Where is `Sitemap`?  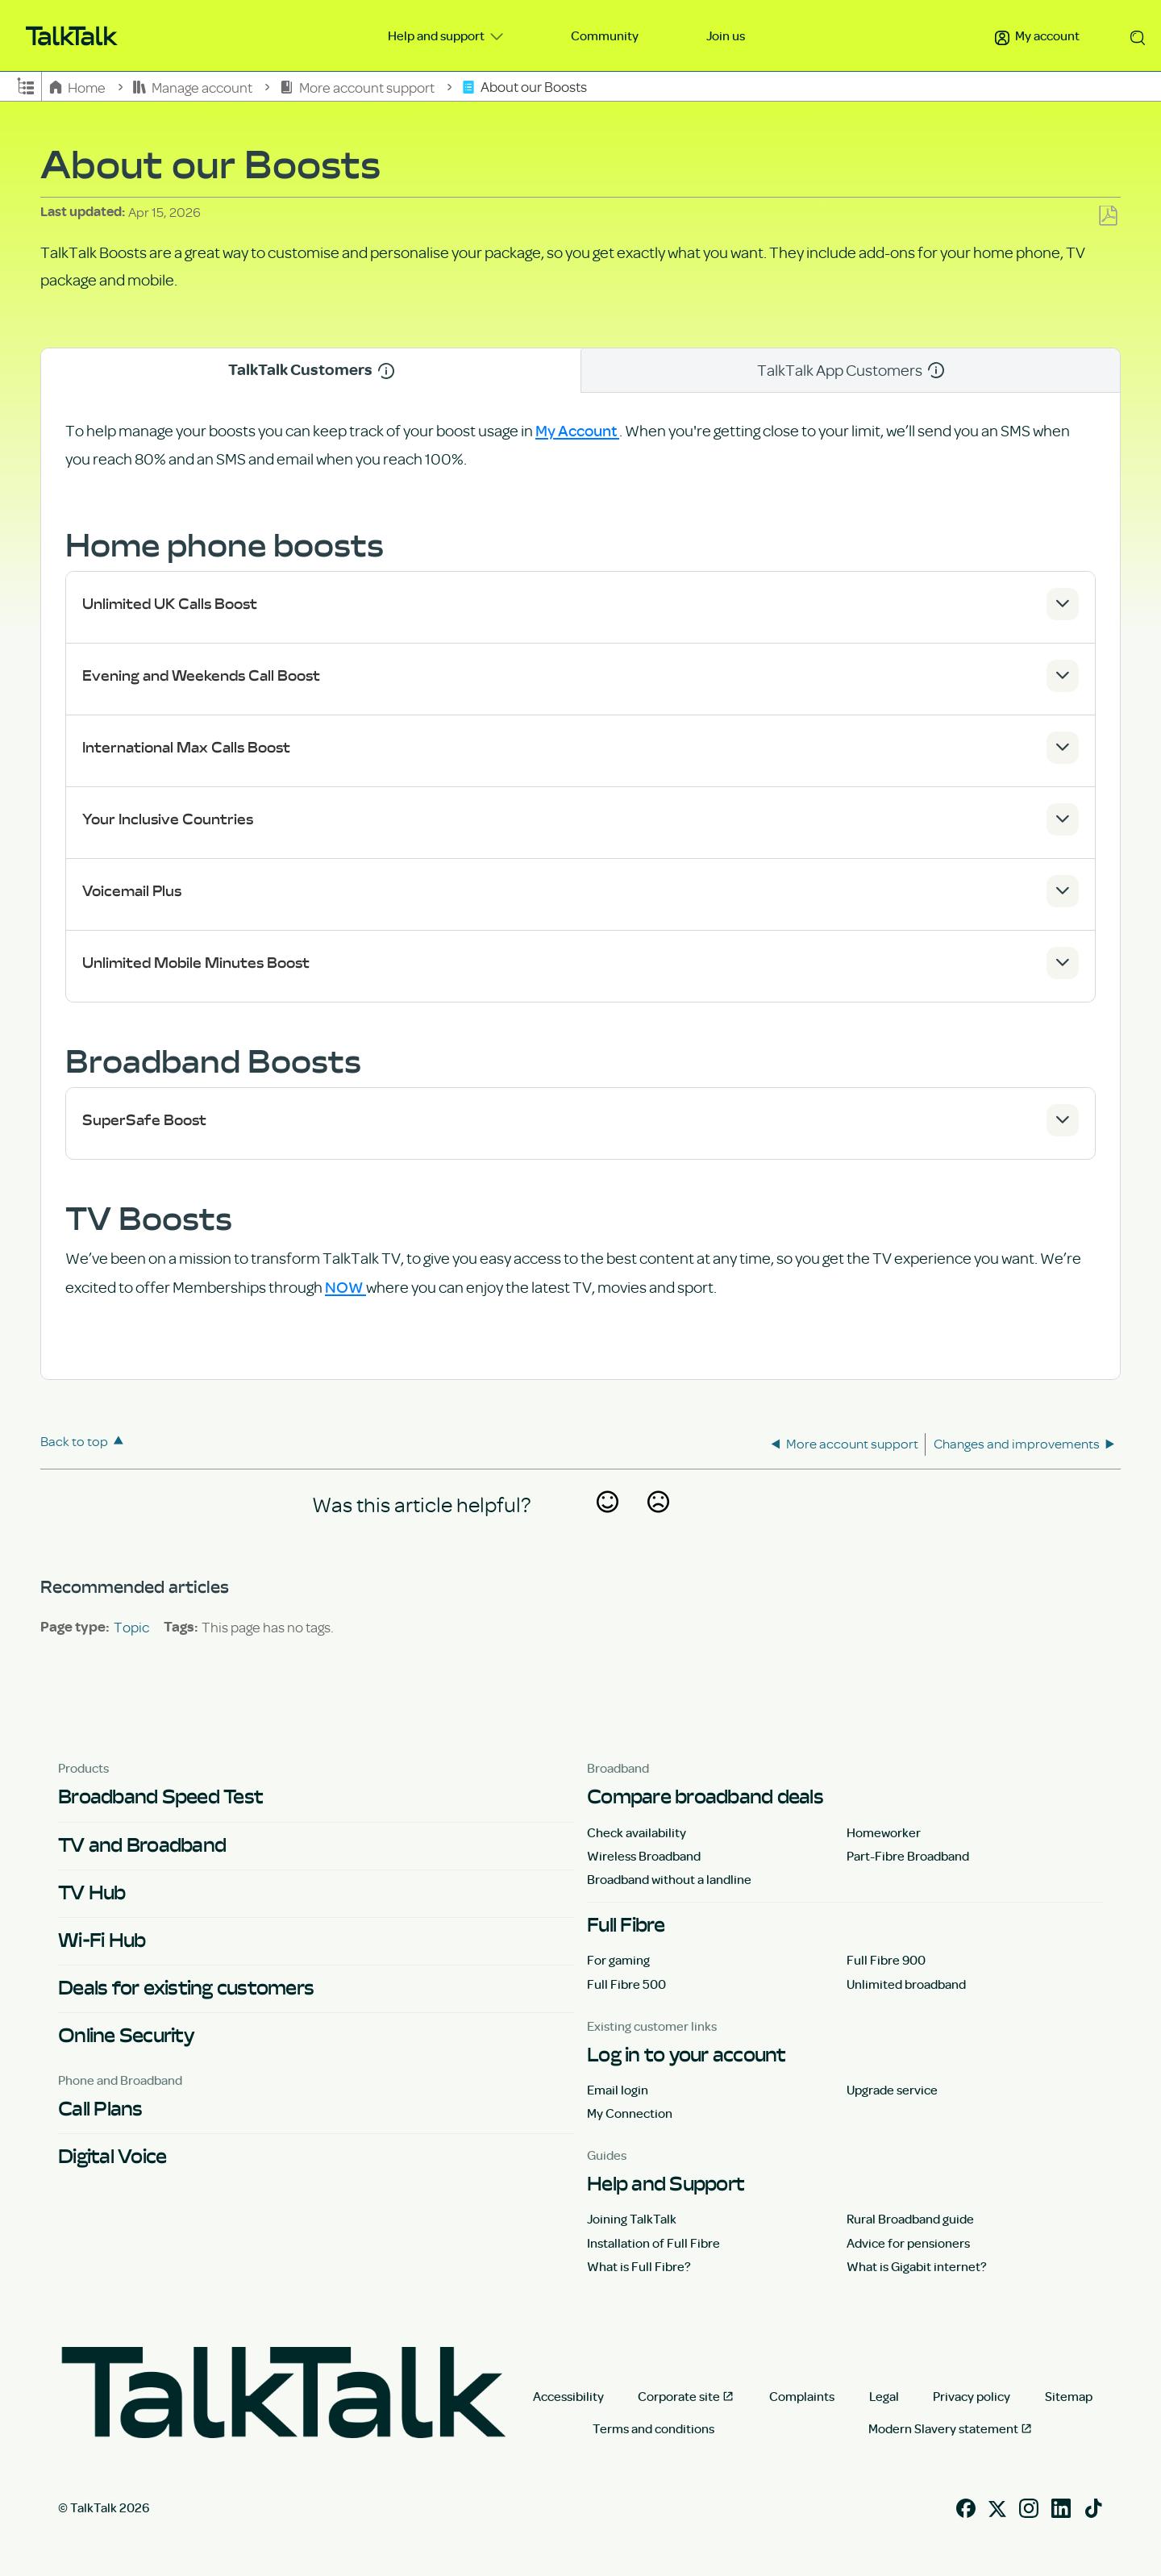 Sitemap is located at coordinates (1068, 2396).